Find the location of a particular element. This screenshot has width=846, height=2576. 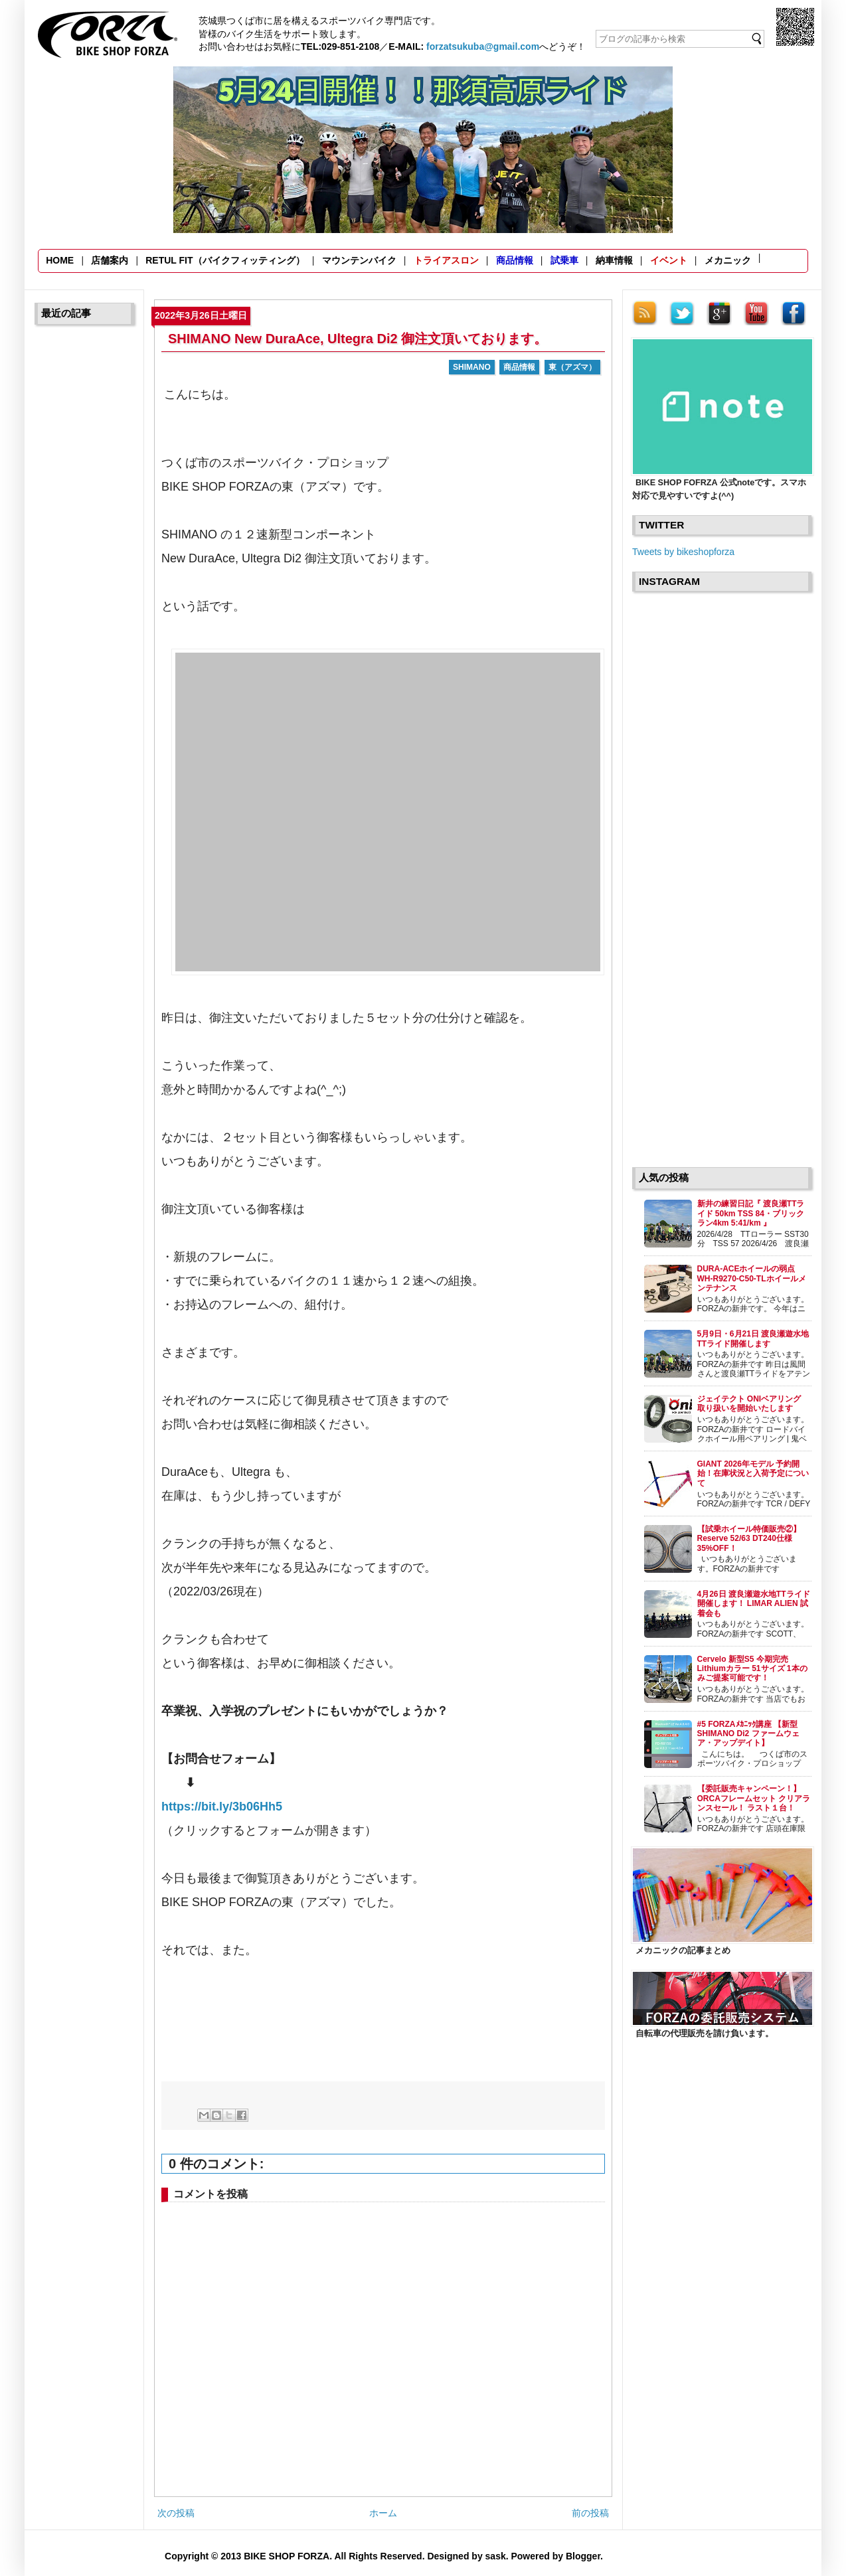

Cervelo 新型S5 今期完売 Lithiumカラー 51サイズ 1本のみご提案可能です！ is located at coordinates (752, 1668).